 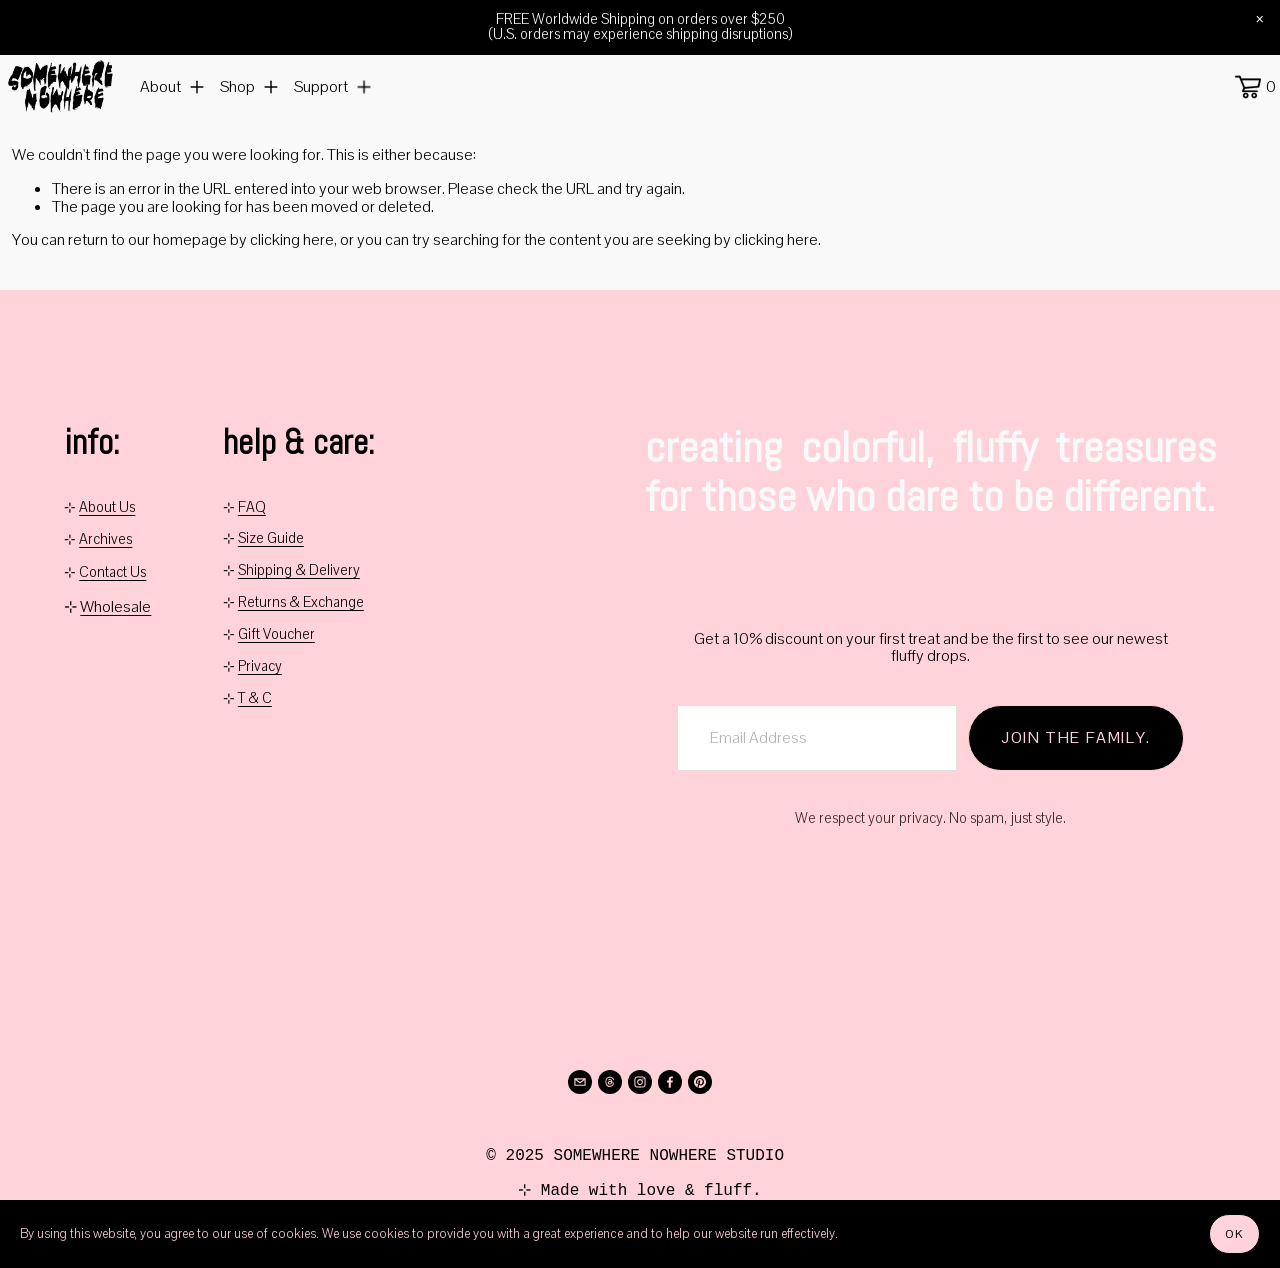 I want to click on [Threads], so click(x=610, y=1082).